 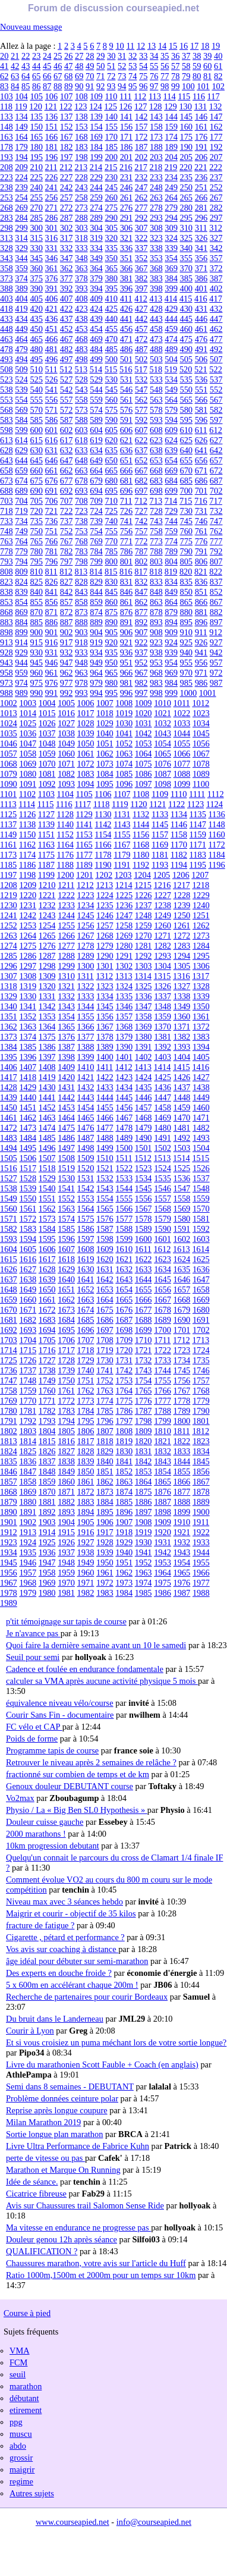 I want to click on 1965, so click(x=182, y=1572).